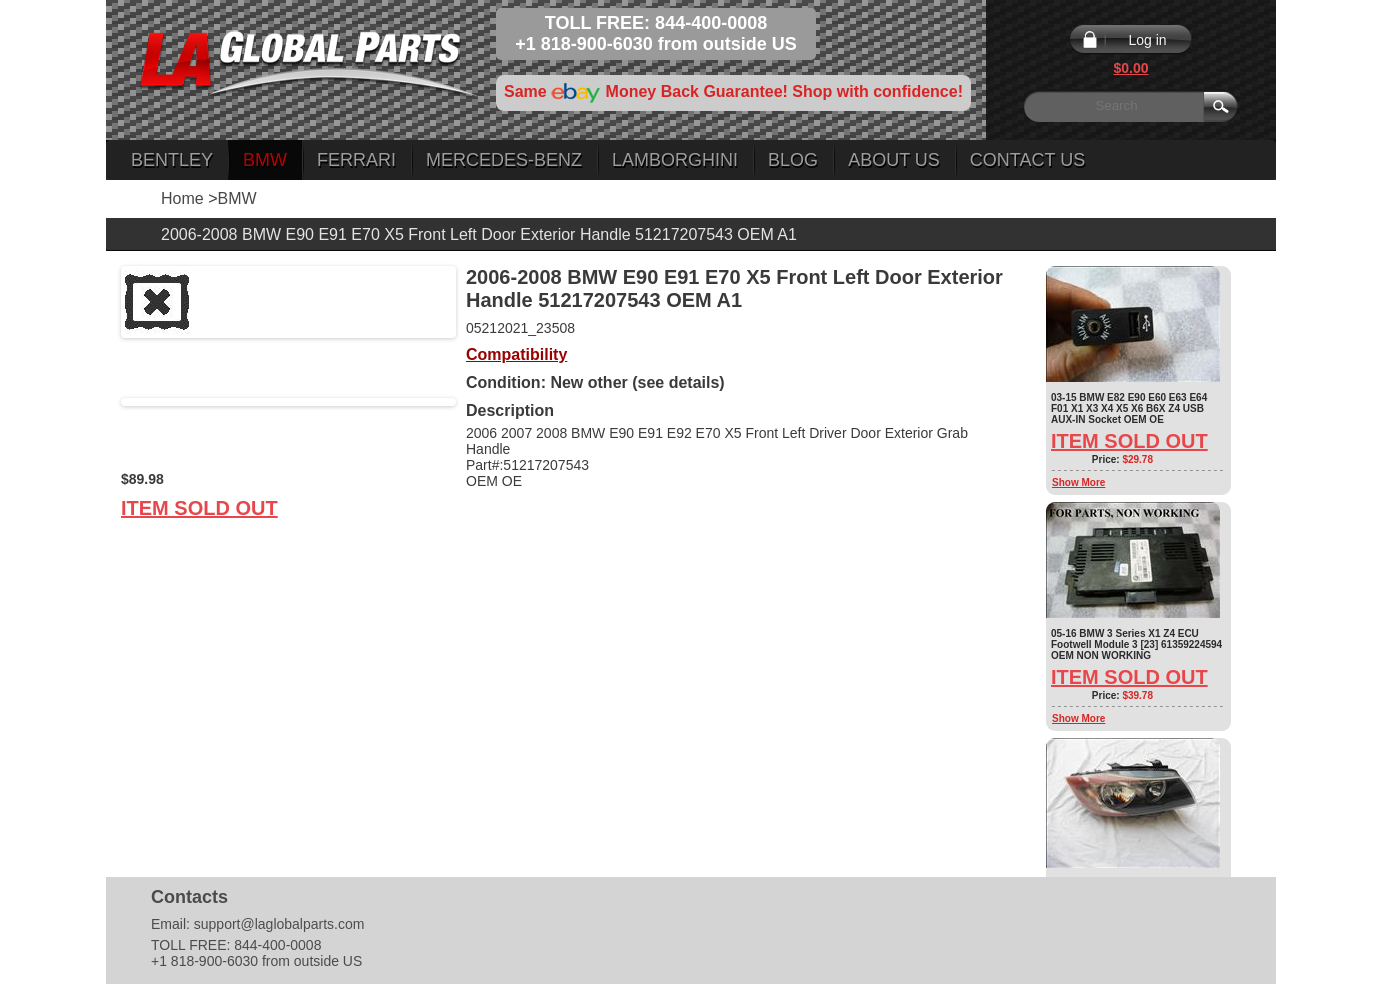  Describe the element at coordinates (894, 160) in the screenshot. I see `About Us` at that location.